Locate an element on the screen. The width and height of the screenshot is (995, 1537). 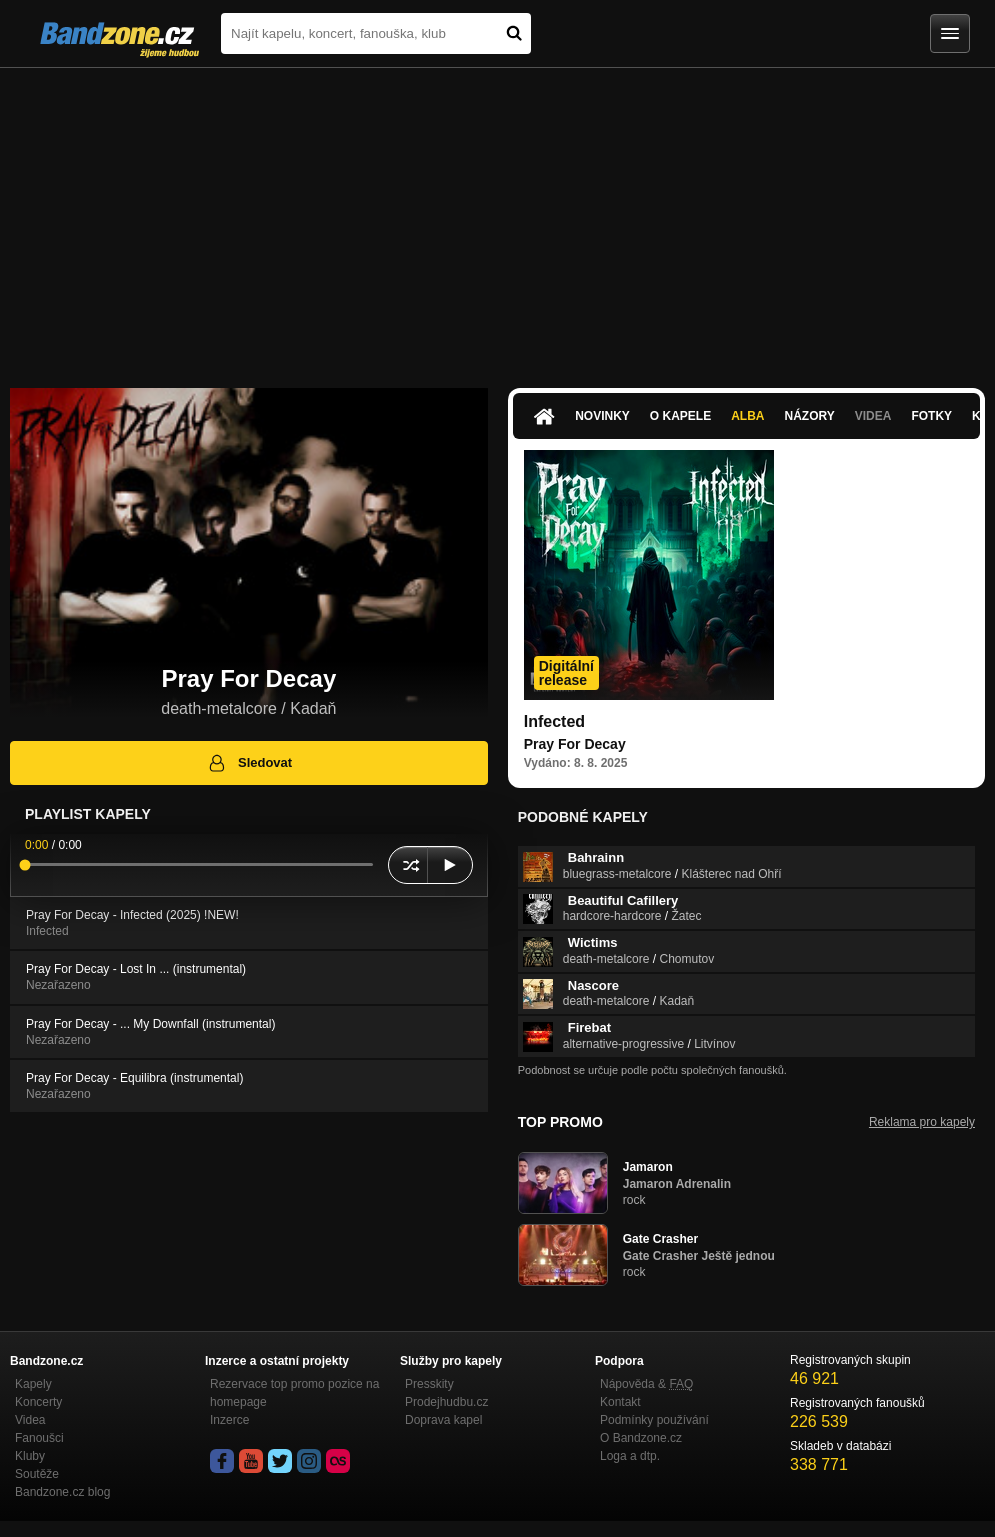
Podmínky používání is located at coordinates (654, 1420).